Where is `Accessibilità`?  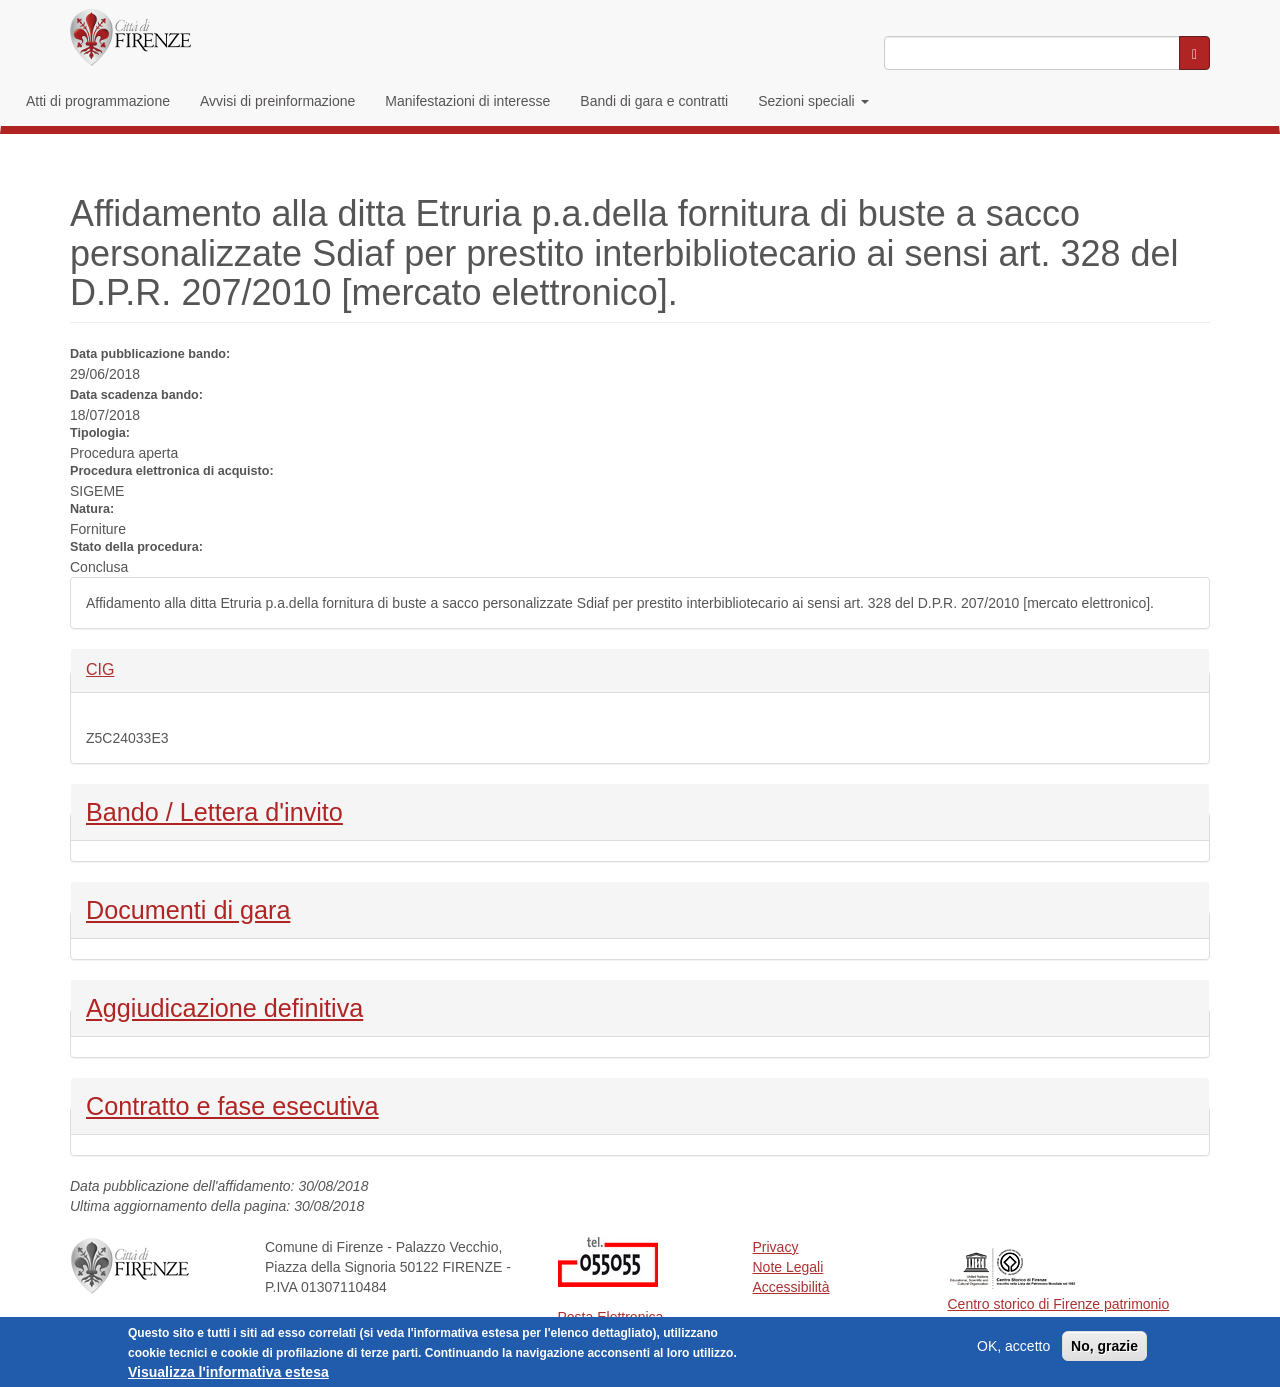 Accessibilità is located at coordinates (791, 1287).